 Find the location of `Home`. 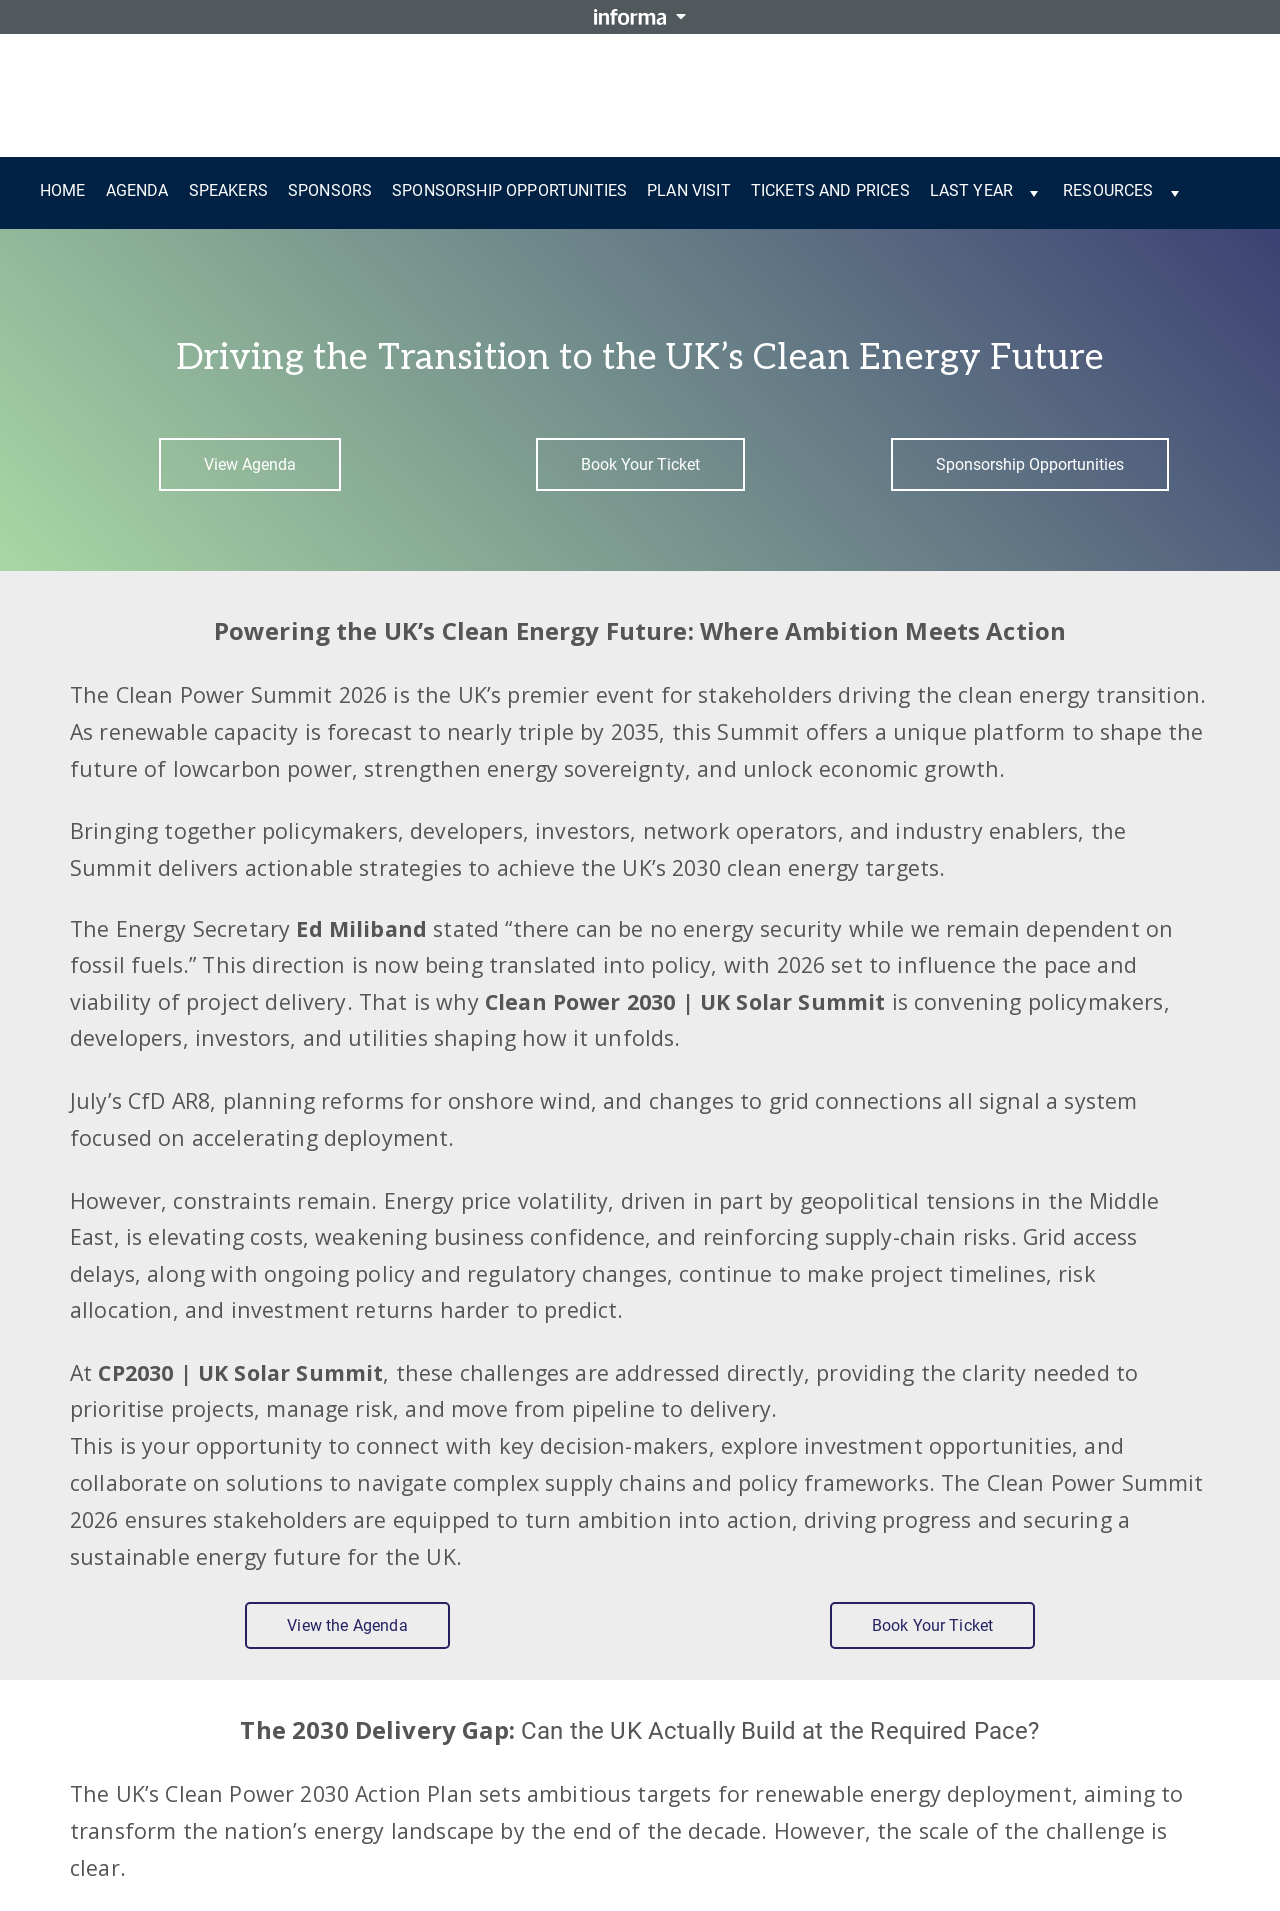

Home is located at coordinates (63, 190).